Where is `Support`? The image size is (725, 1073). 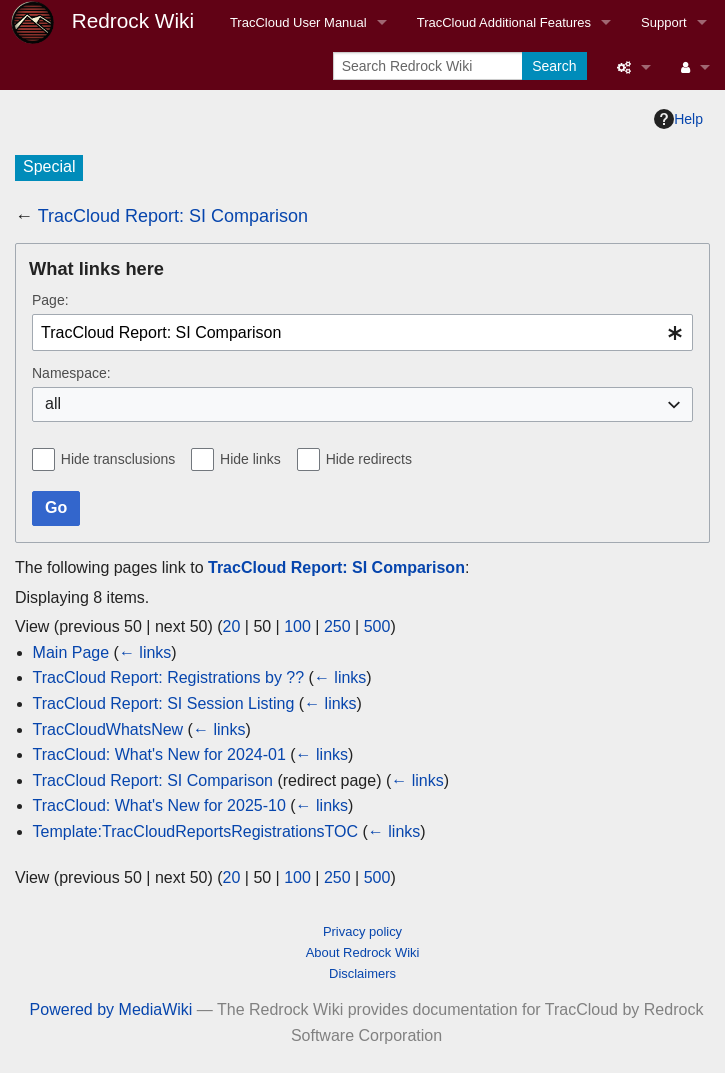 Support is located at coordinates (664, 22).